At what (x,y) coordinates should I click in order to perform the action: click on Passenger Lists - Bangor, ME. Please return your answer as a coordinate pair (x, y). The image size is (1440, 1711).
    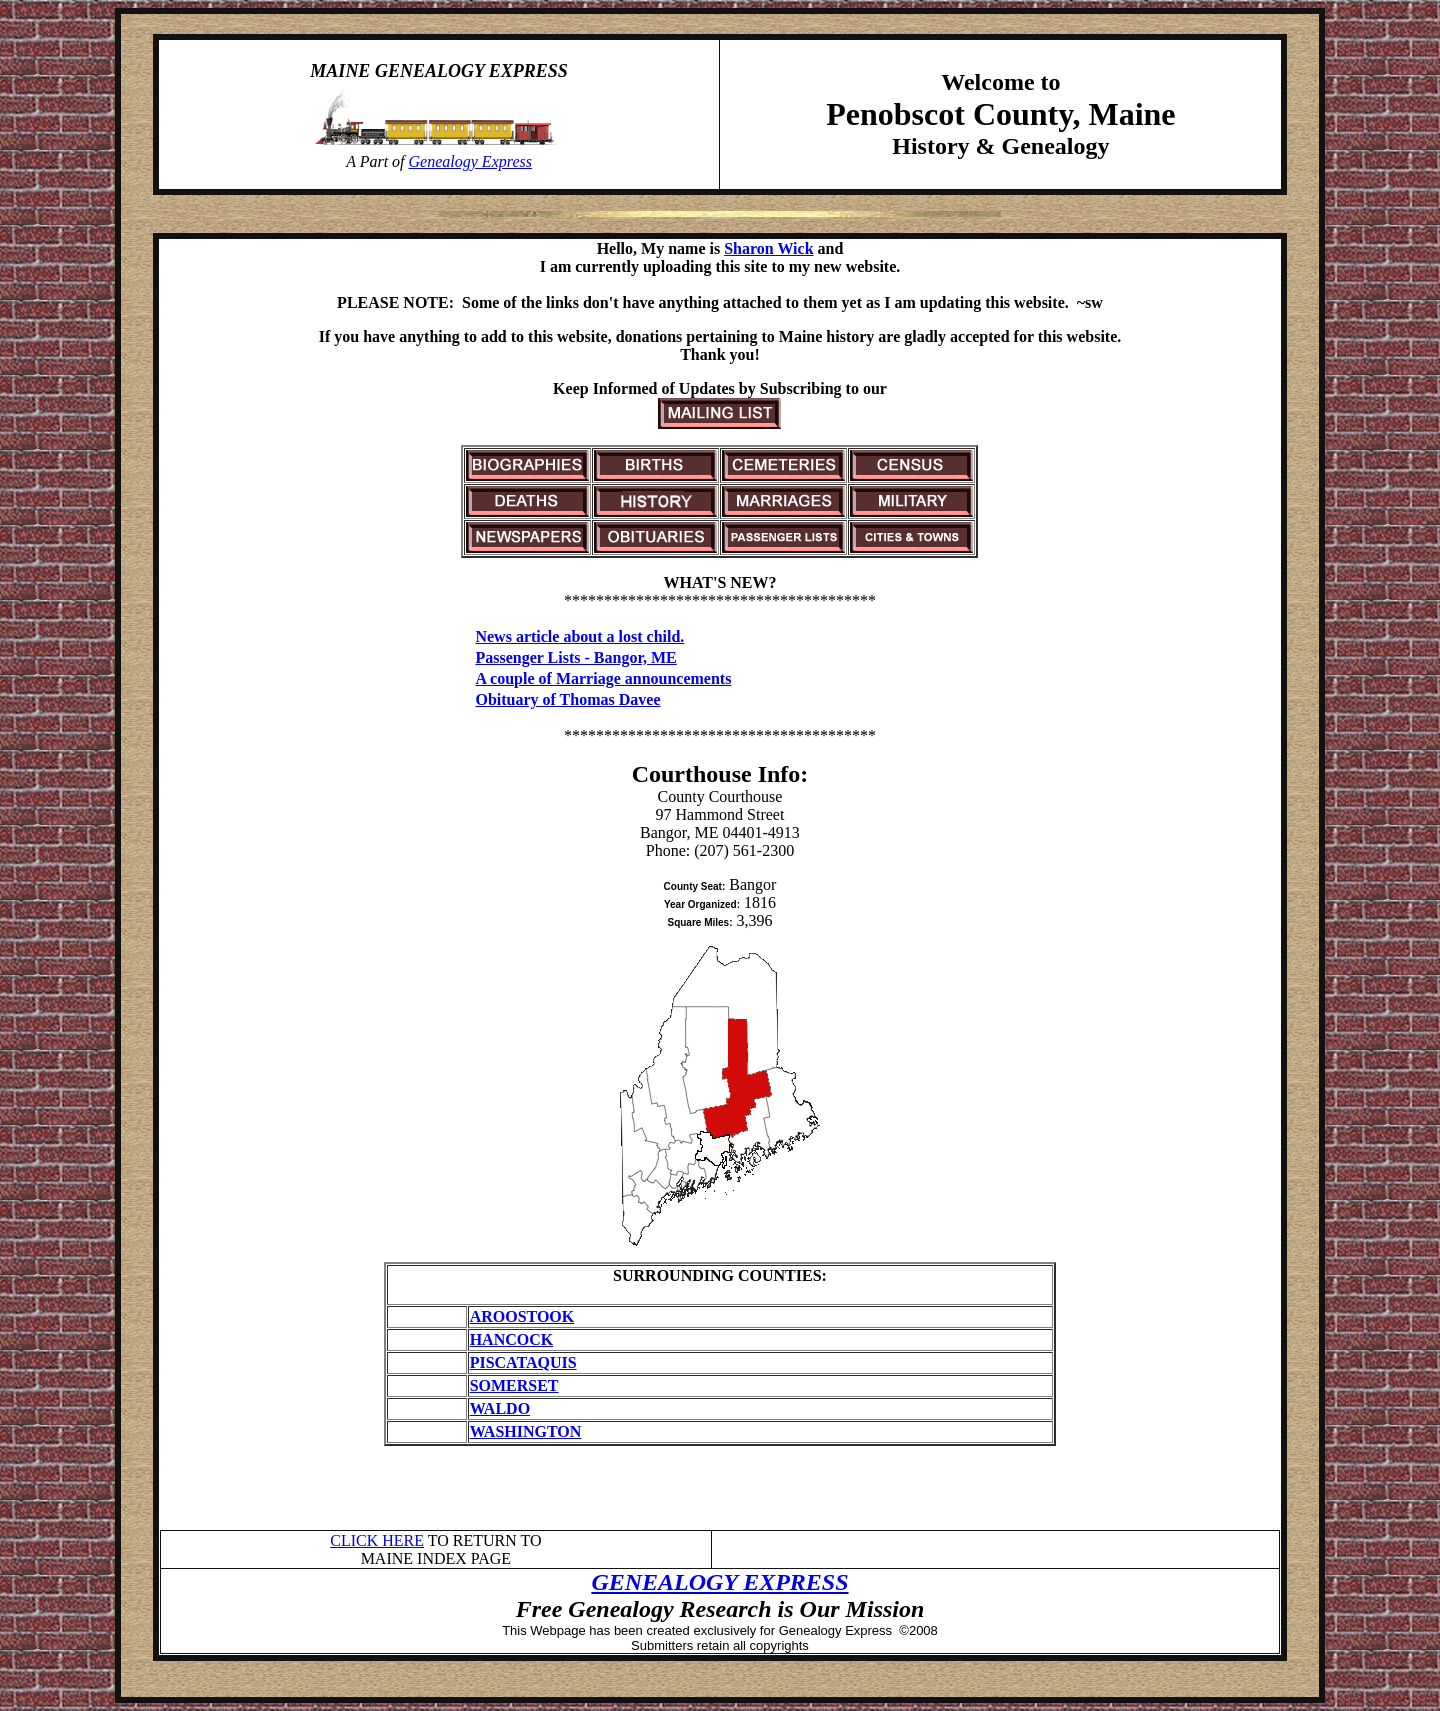
    Looking at the image, I should click on (575, 657).